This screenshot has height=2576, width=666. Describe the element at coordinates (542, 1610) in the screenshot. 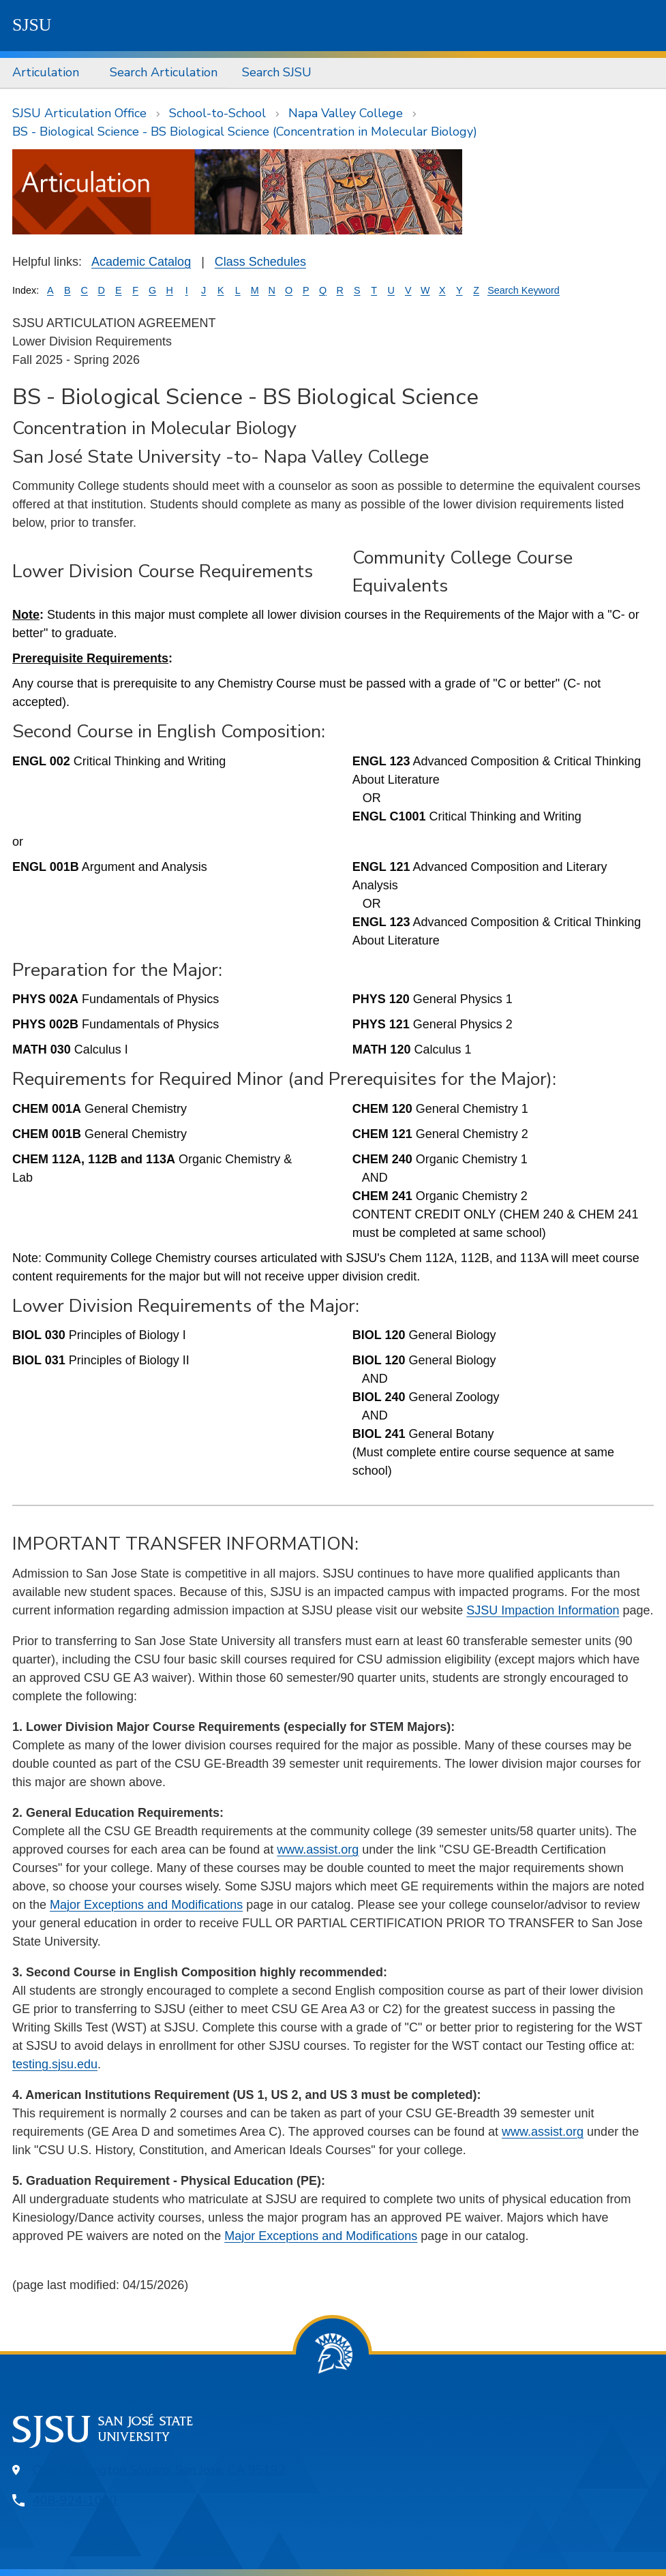

I see `SJSU Impaction Information` at that location.